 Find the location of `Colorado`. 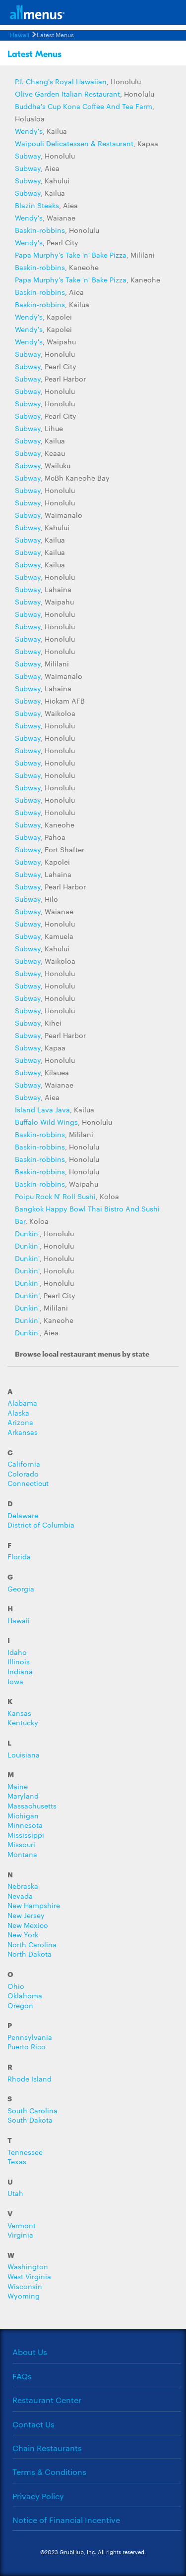

Colorado is located at coordinates (23, 1474).